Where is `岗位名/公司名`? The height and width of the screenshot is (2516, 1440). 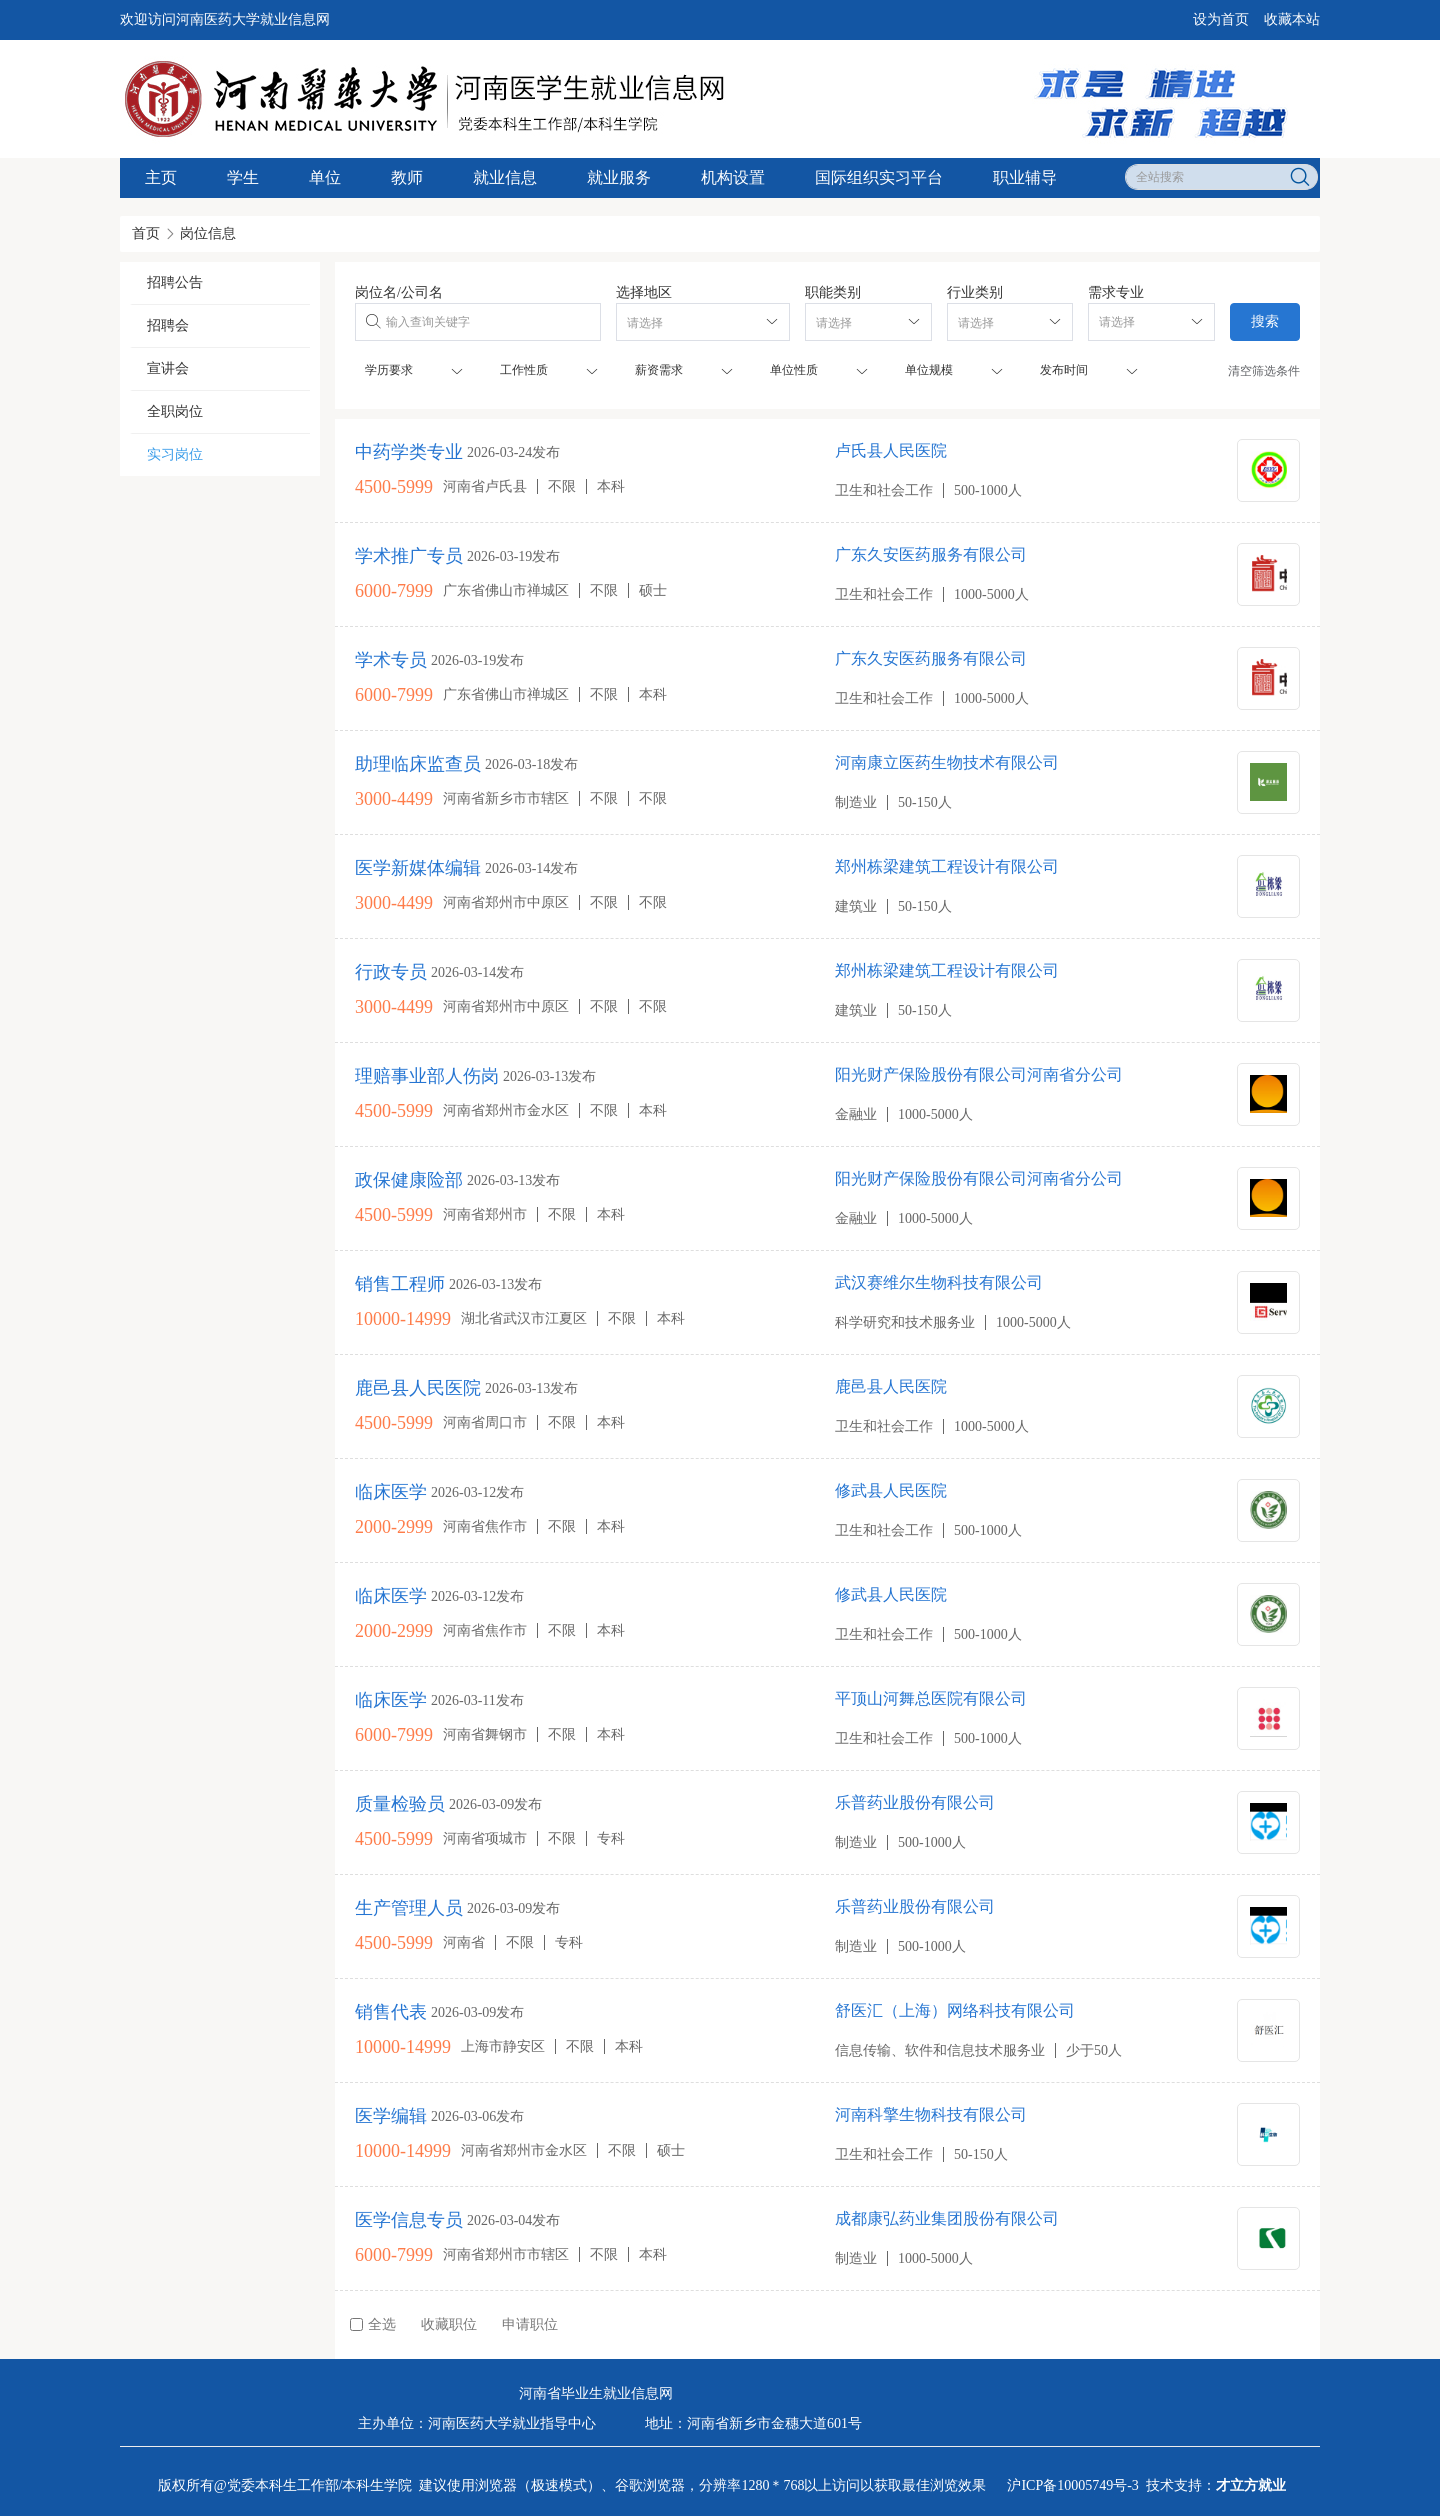 岗位名/公司名 is located at coordinates (399, 292).